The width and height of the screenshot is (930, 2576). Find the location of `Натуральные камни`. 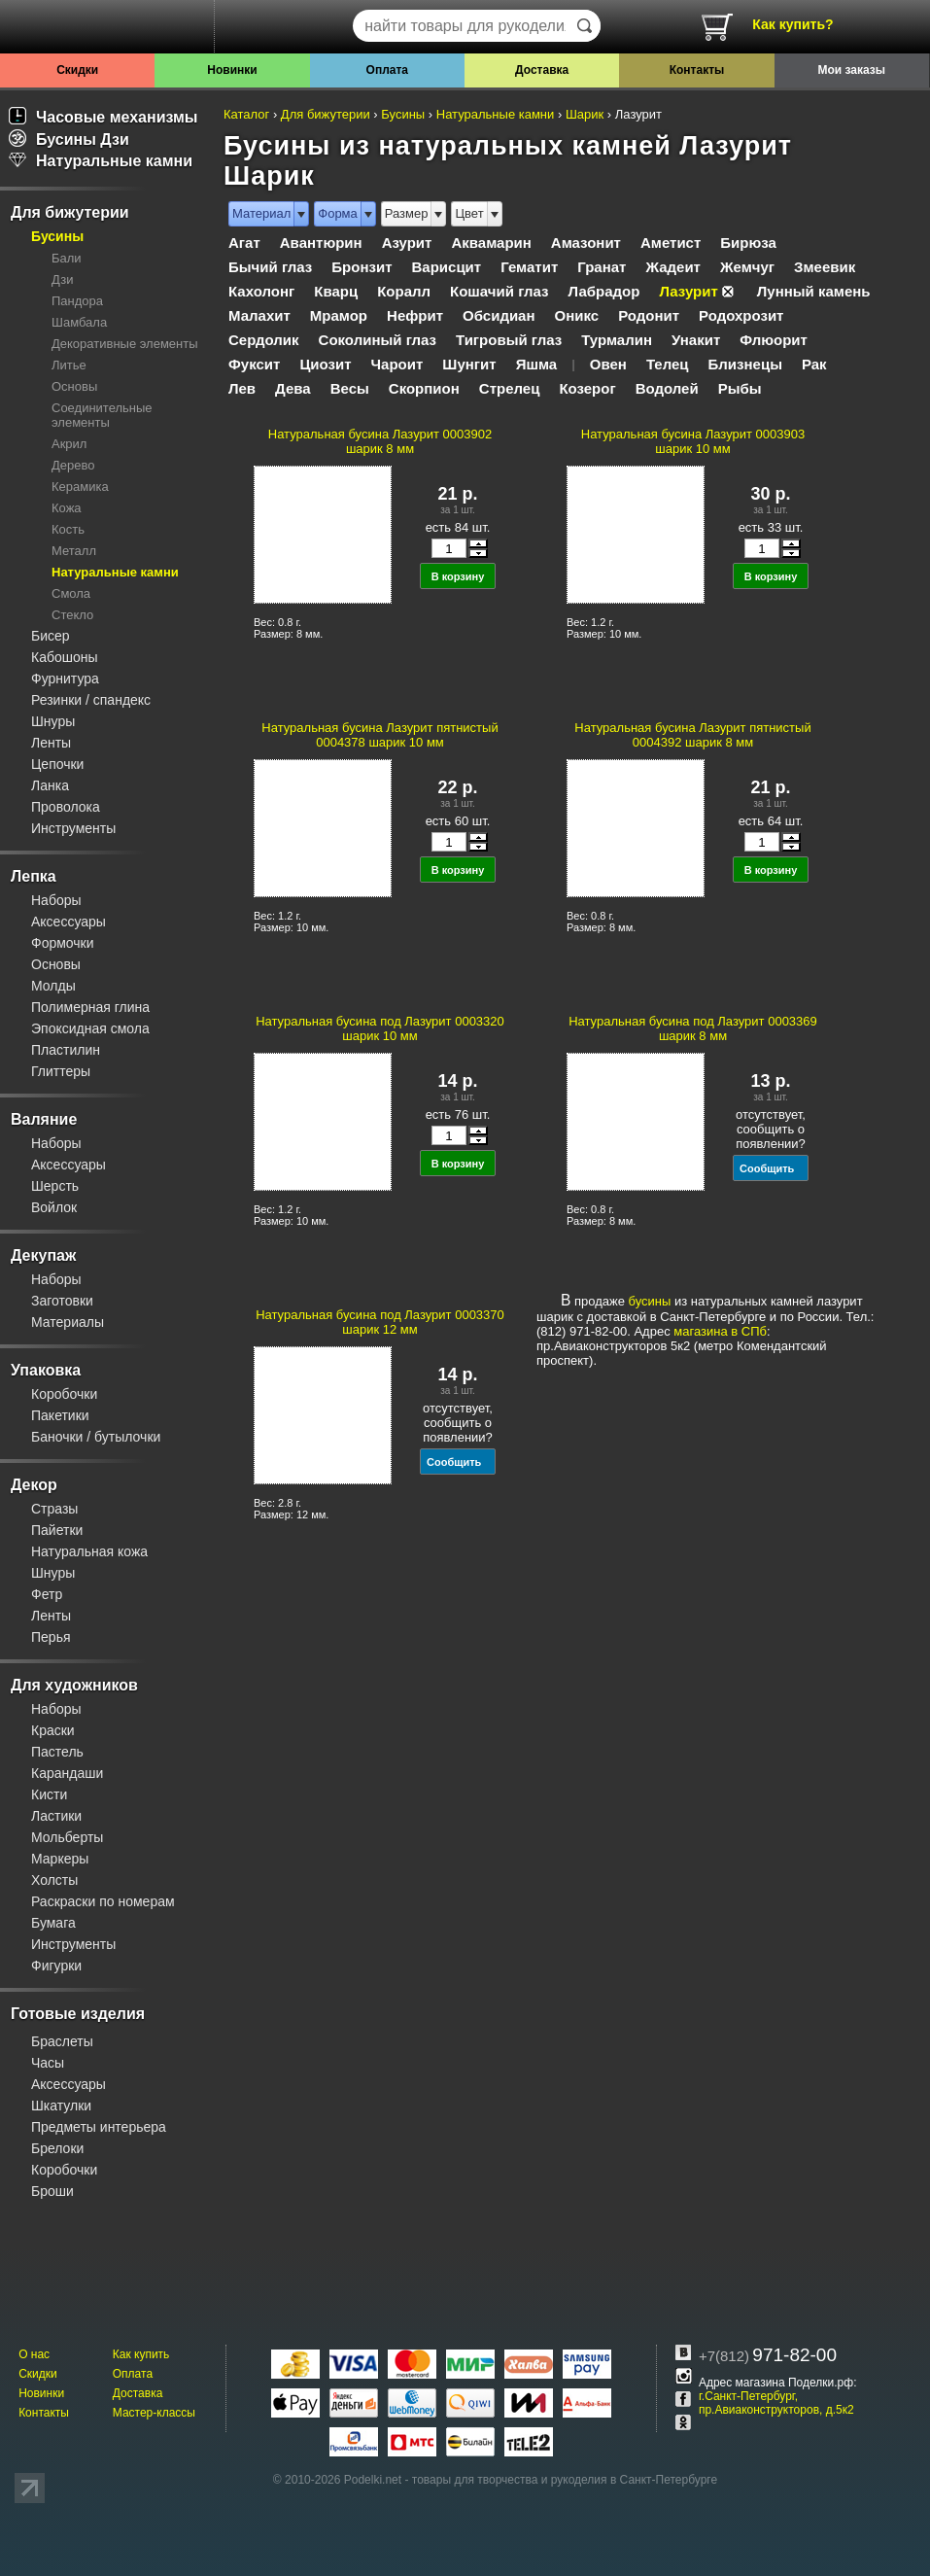

Натуральные камни is located at coordinates (100, 161).